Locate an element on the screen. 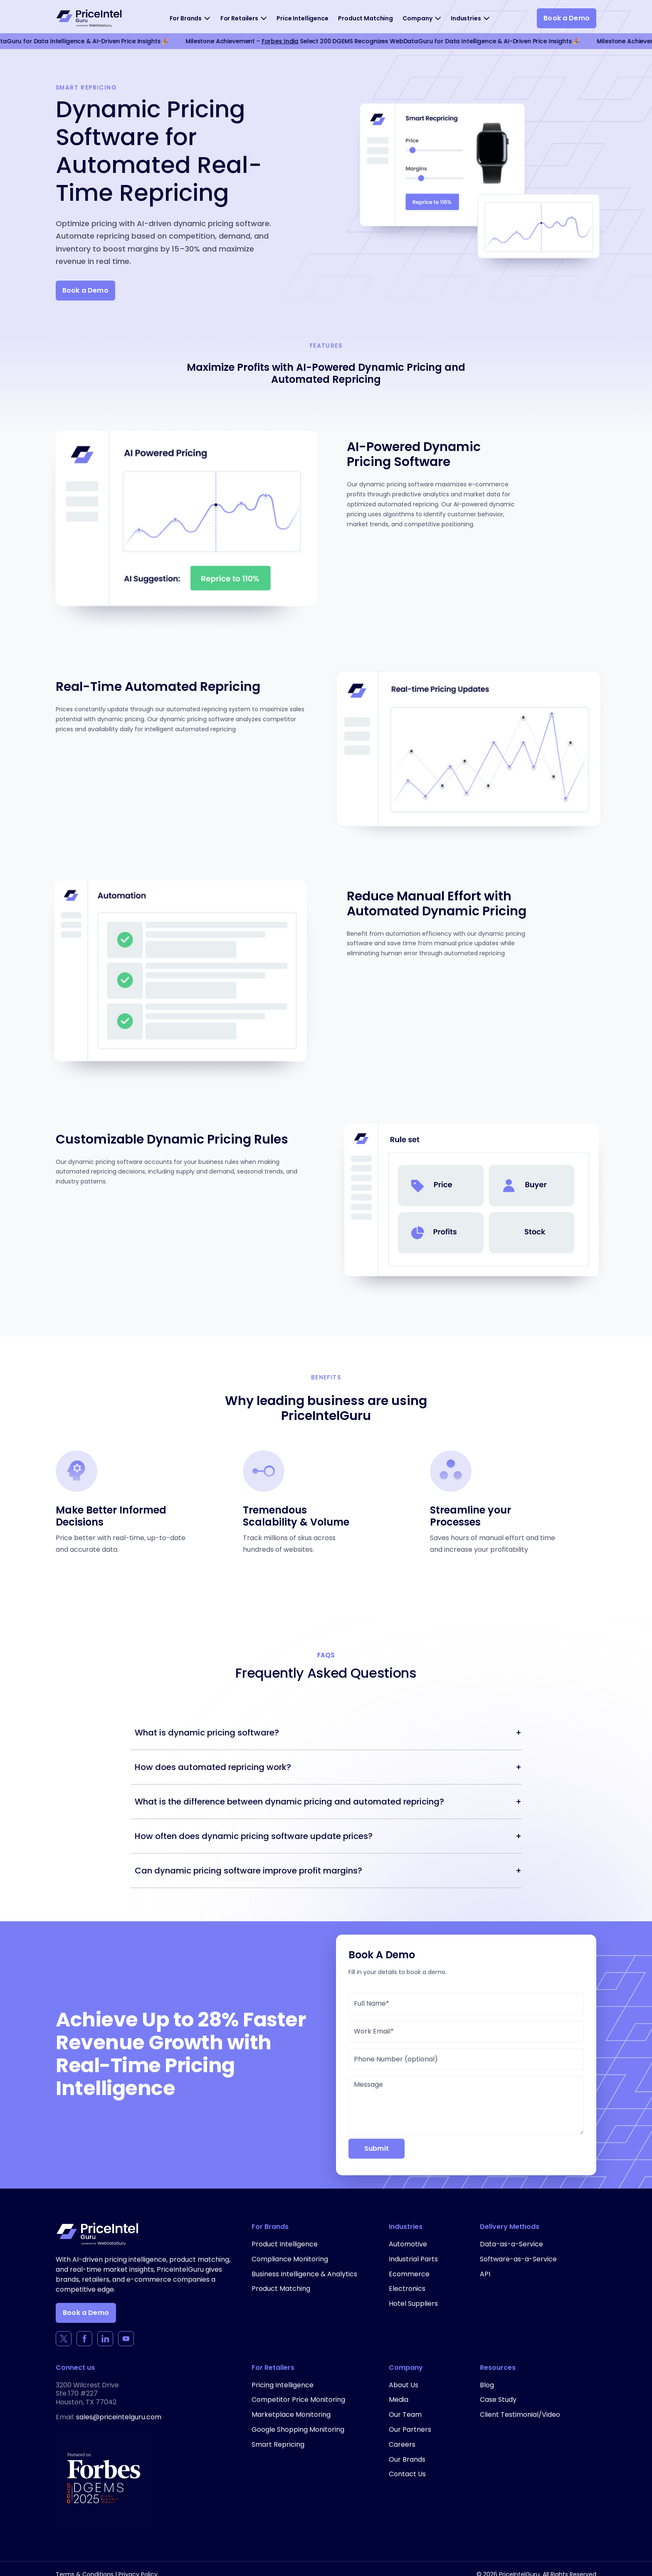  About Us is located at coordinates (403, 2385).